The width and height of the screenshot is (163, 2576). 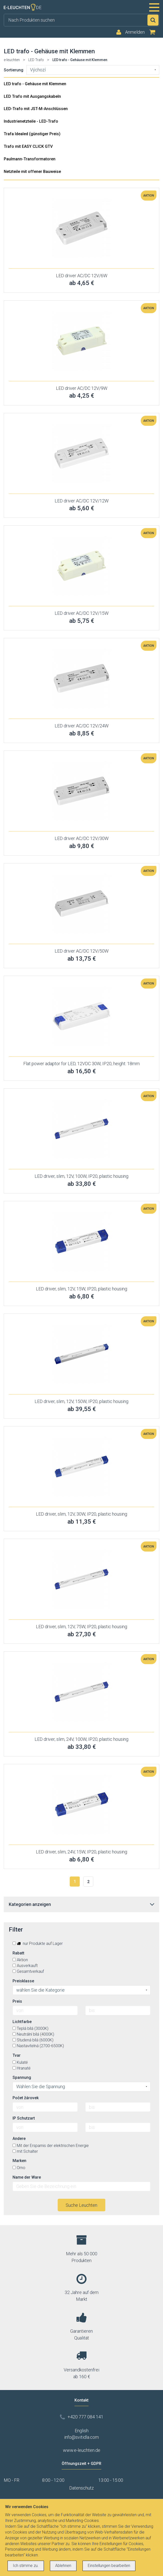 What do you see at coordinates (82, 725) in the screenshot?
I see `LED driver AC/DC 12V/24W` at bounding box center [82, 725].